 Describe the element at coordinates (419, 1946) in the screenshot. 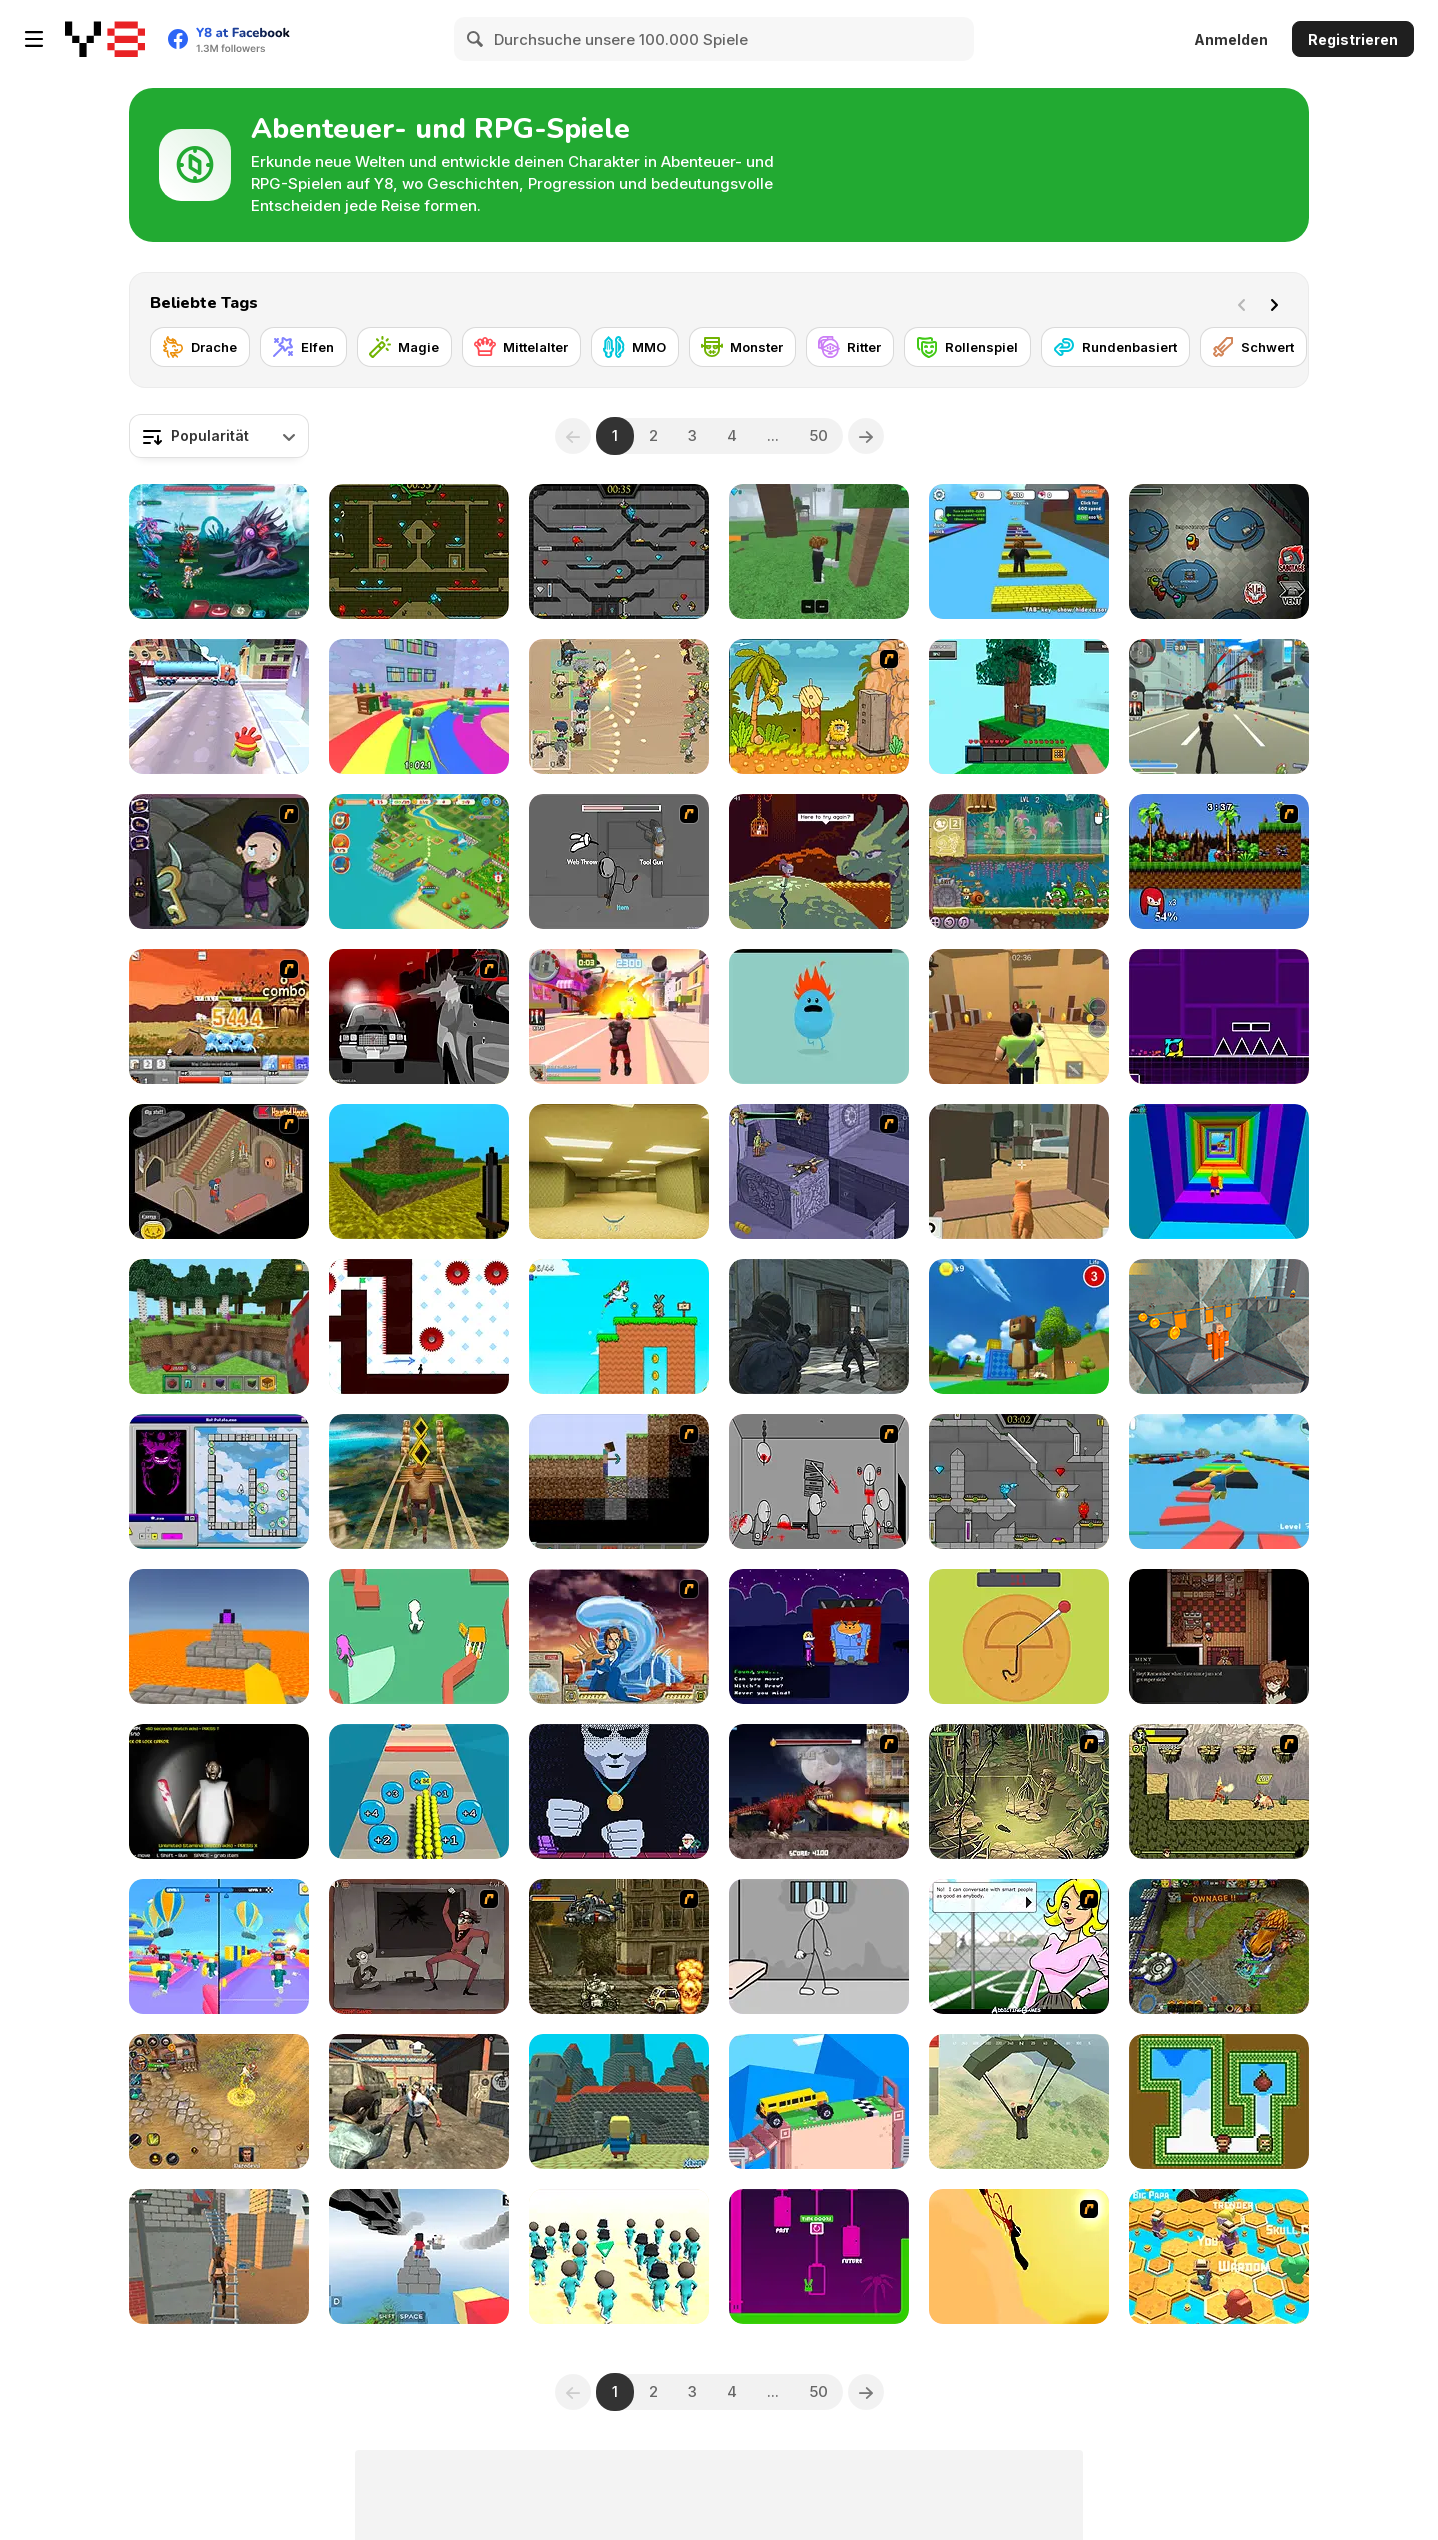

I see `[Failman]` at that location.